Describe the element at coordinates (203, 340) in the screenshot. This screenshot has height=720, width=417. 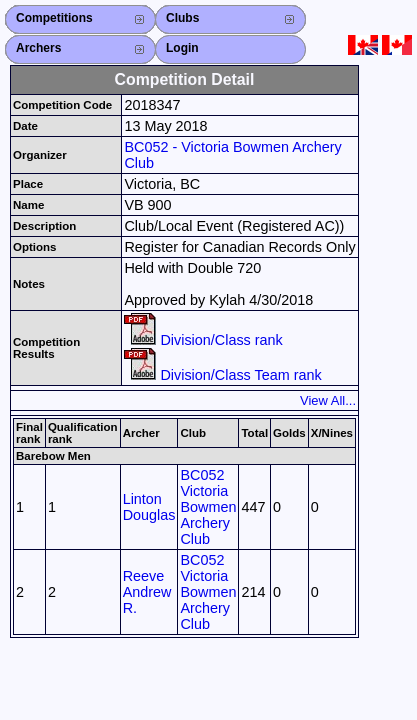
I see `Division/Class rank` at that location.